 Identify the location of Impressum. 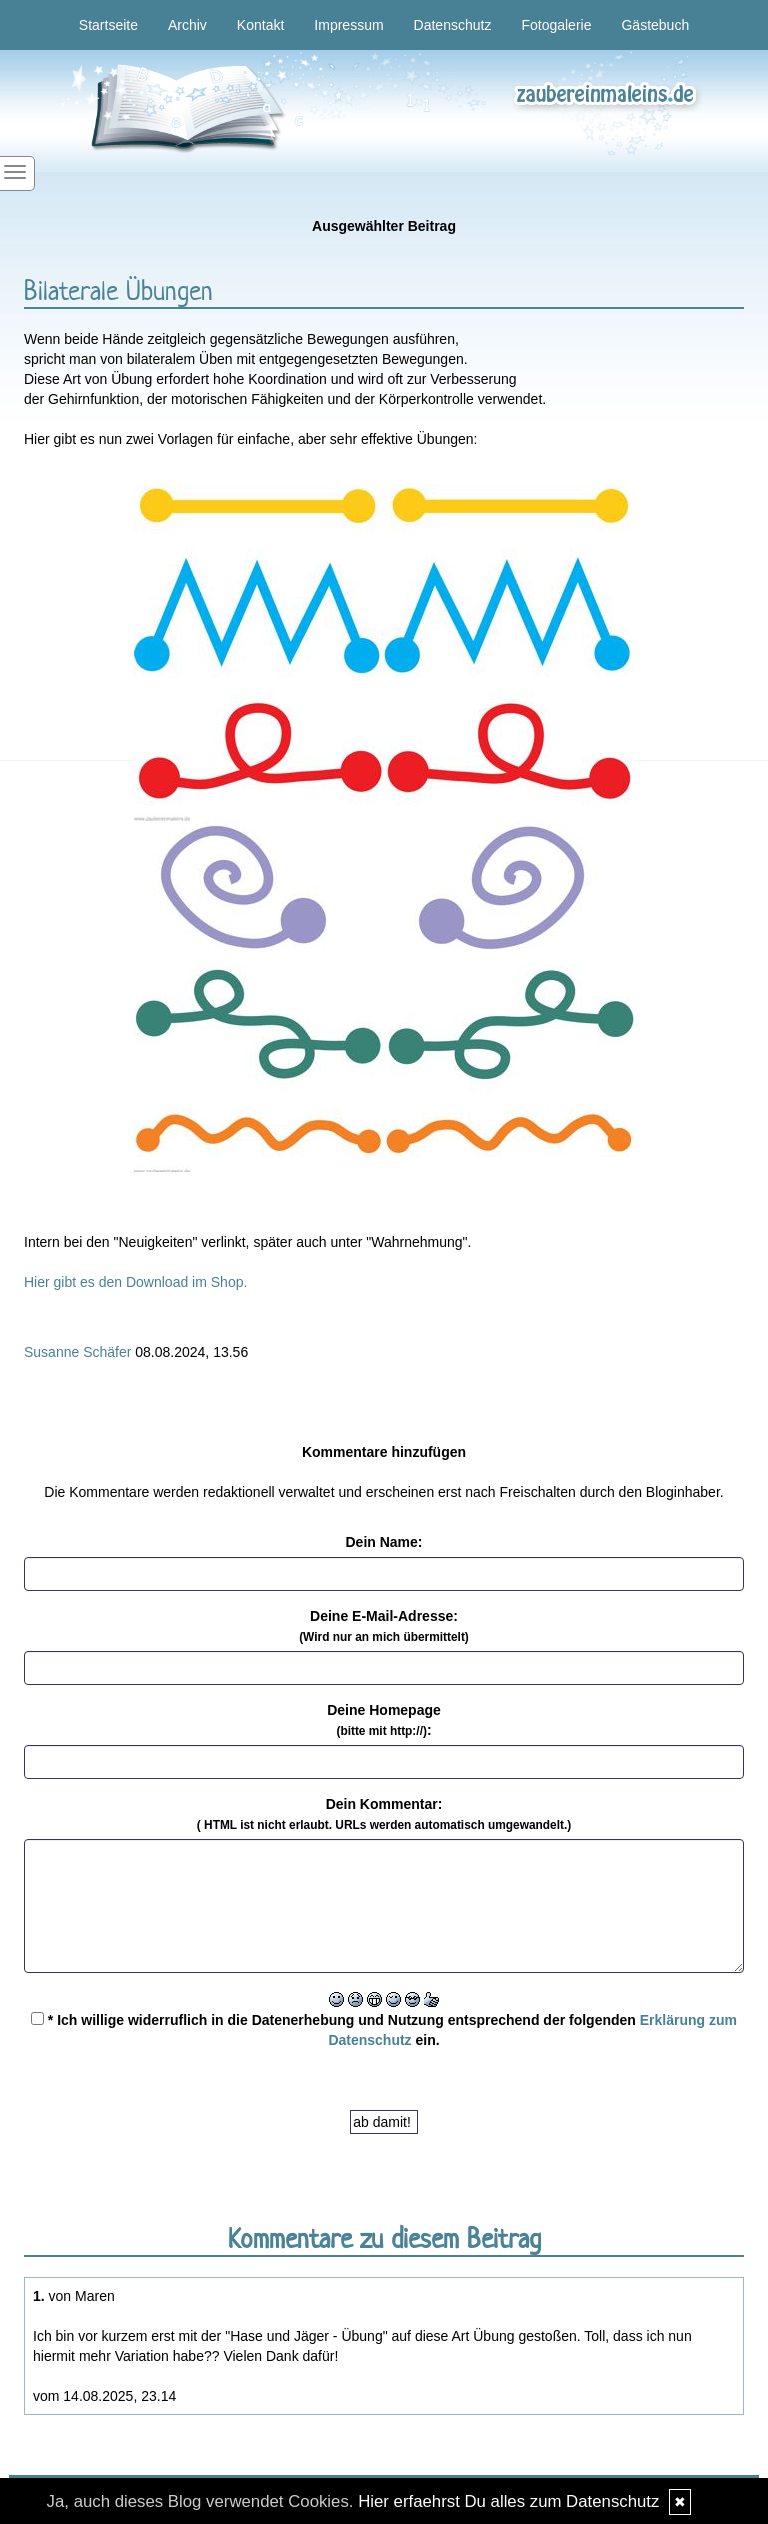
(348, 25).